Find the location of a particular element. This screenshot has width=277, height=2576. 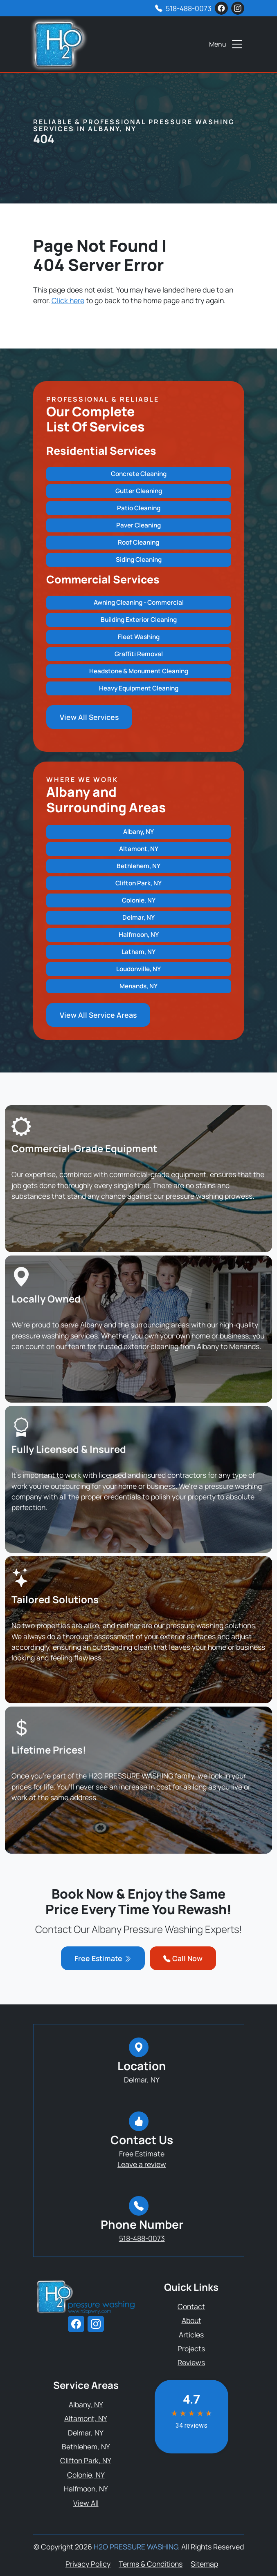

View All Services is located at coordinates (89, 717).